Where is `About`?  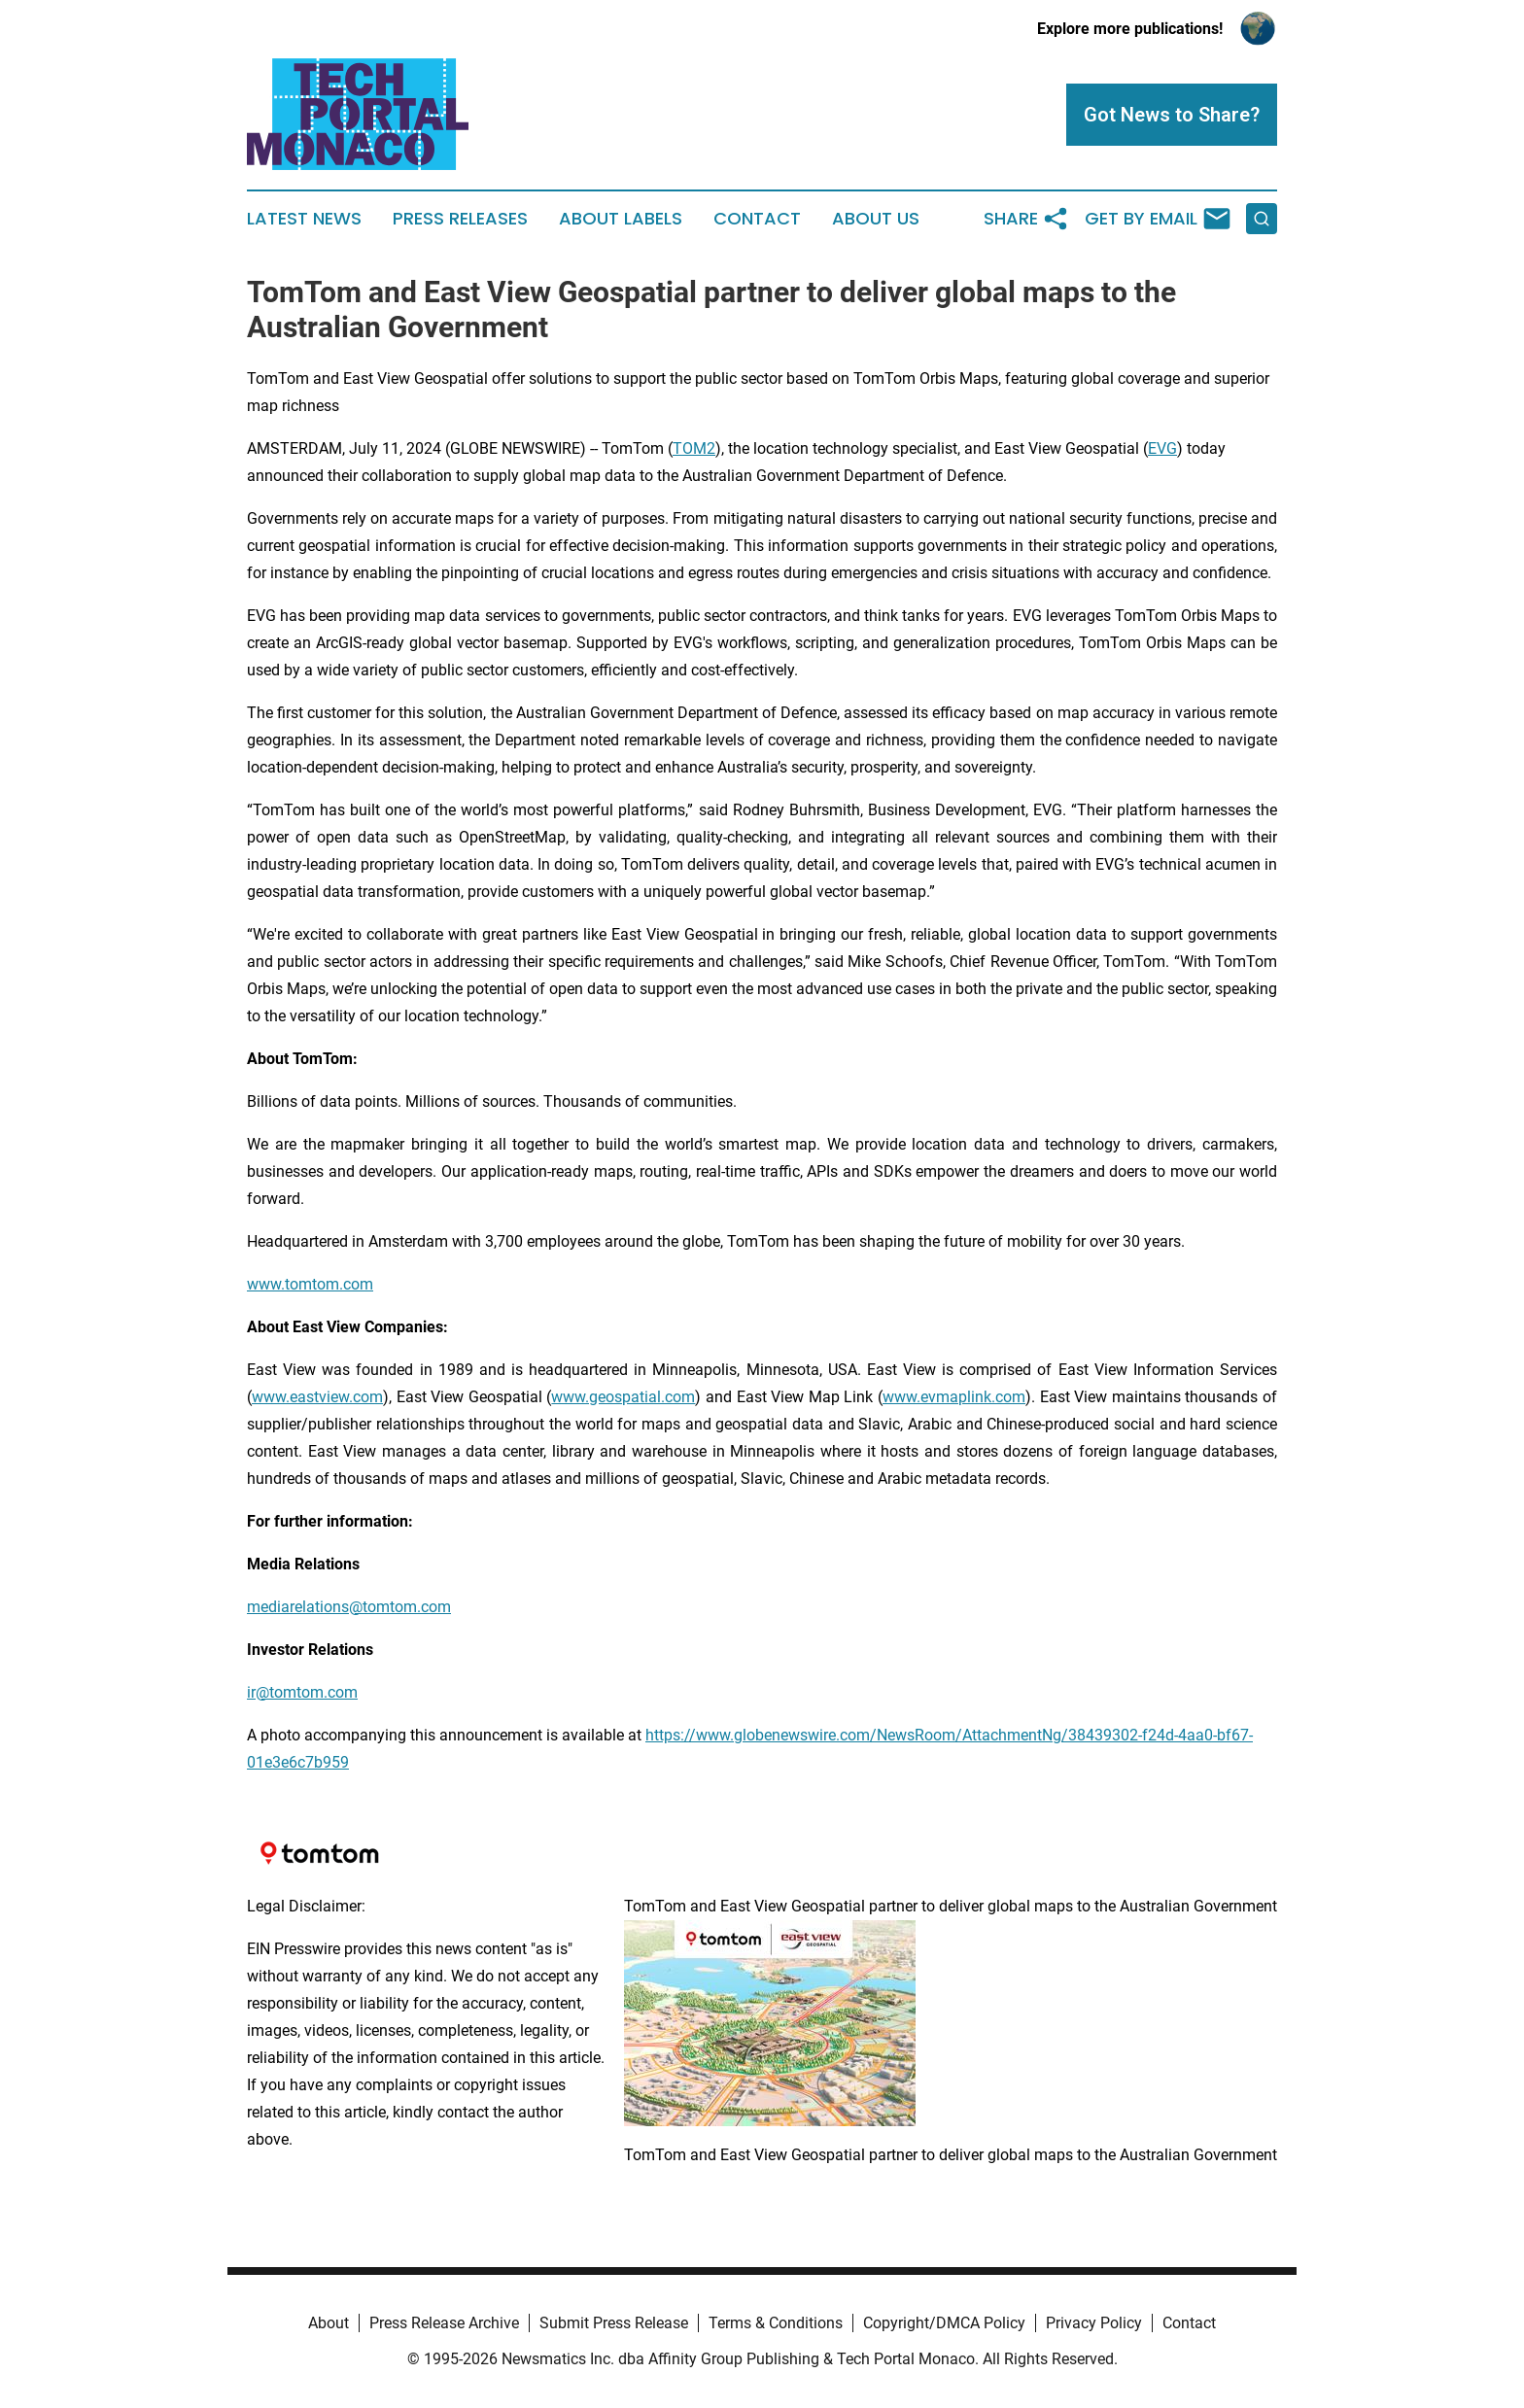 About is located at coordinates (328, 2323).